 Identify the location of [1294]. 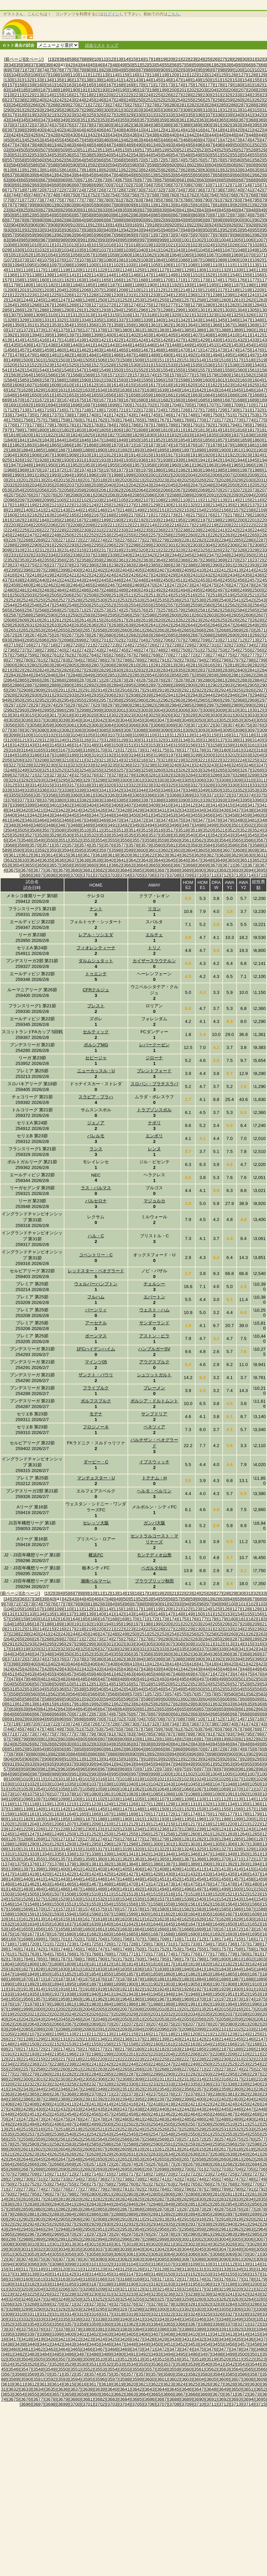
(116, 309).